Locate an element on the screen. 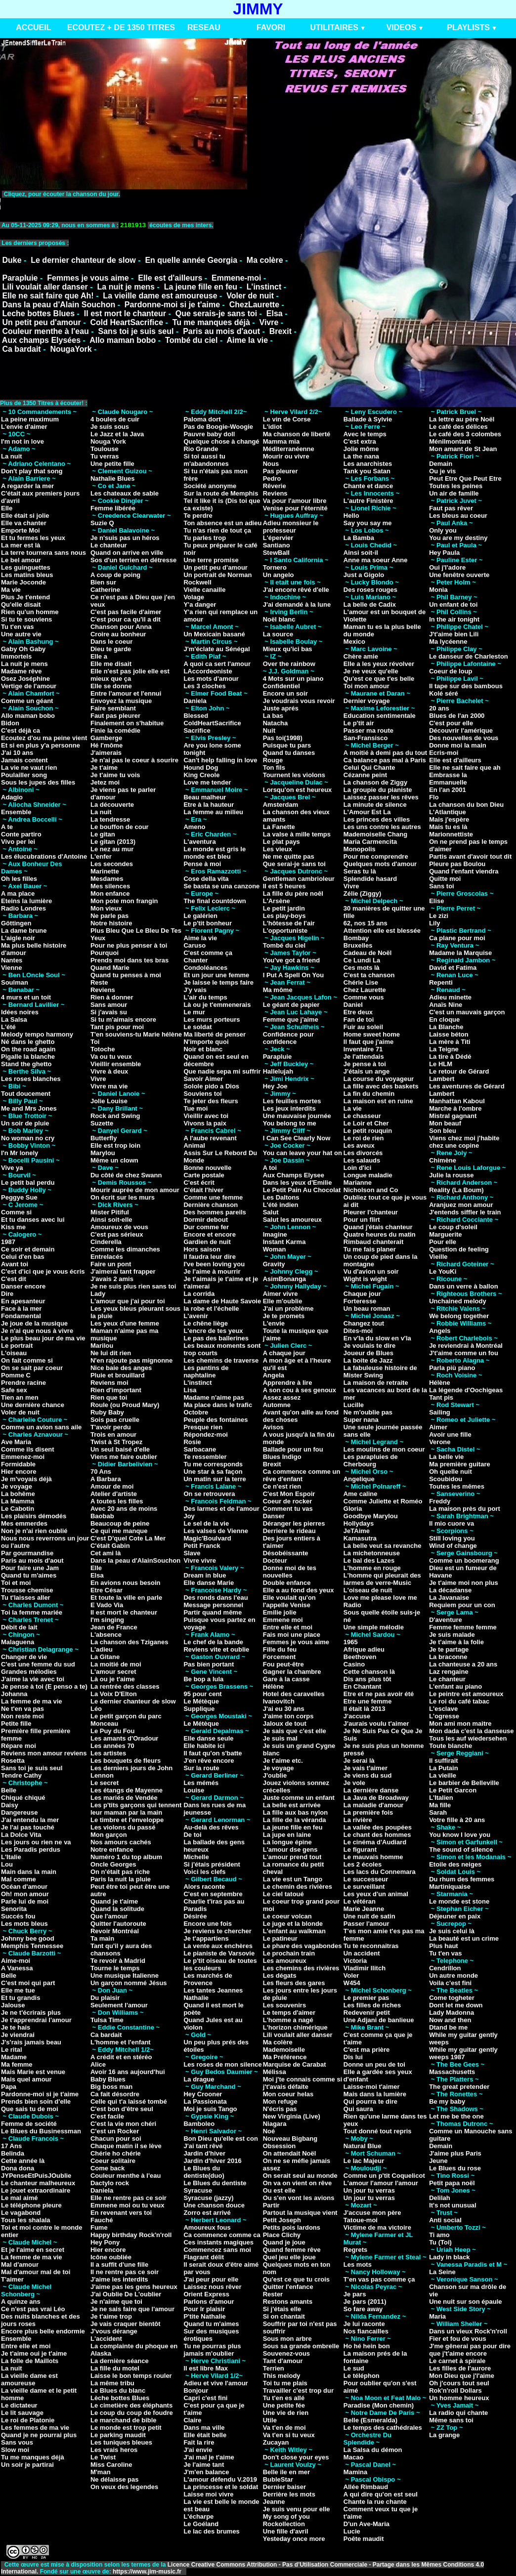  Belle (Esmeralda) is located at coordinates (370, 2420).